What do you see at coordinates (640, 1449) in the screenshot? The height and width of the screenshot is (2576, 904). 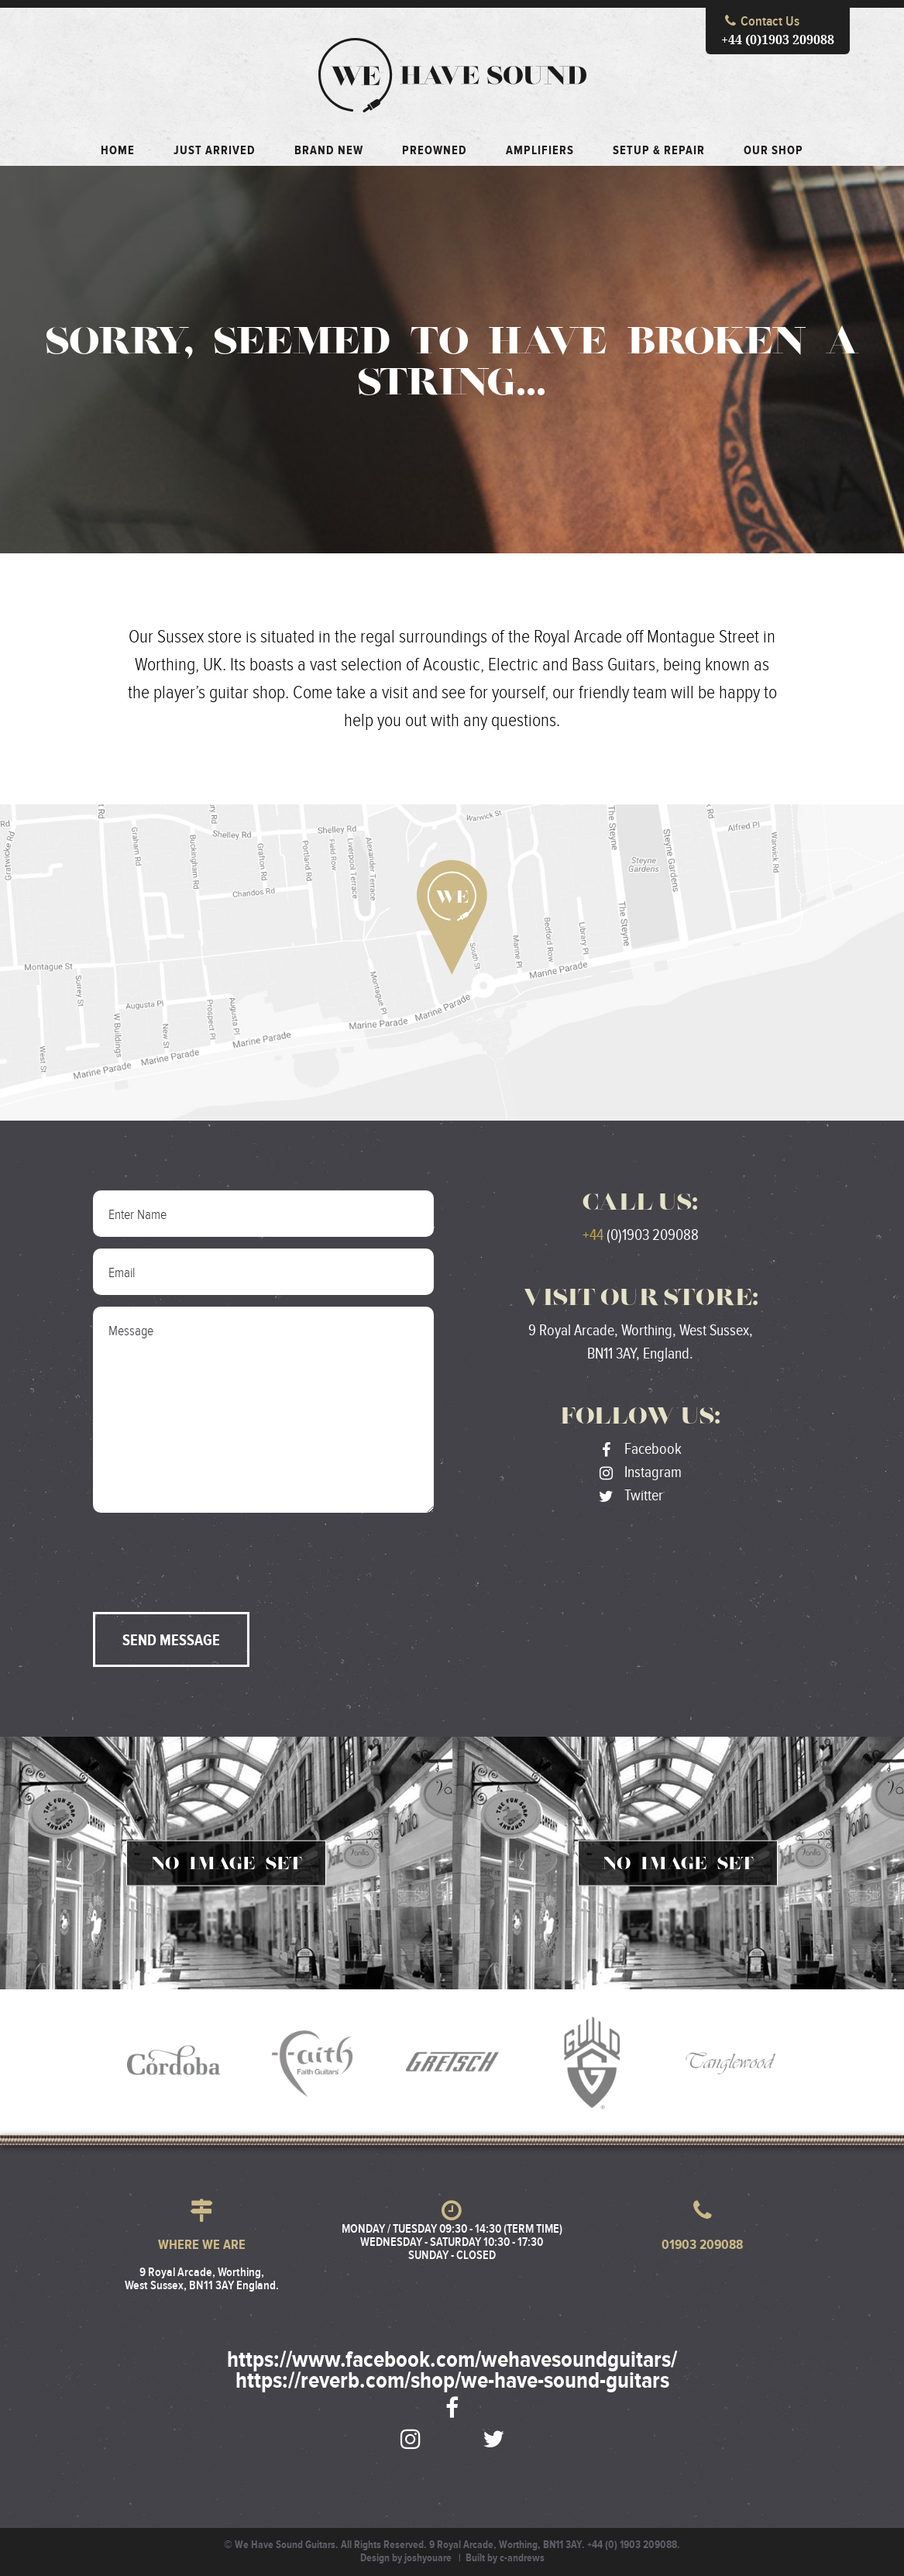 I see `Facebook` at bounding box center [640, 1449].